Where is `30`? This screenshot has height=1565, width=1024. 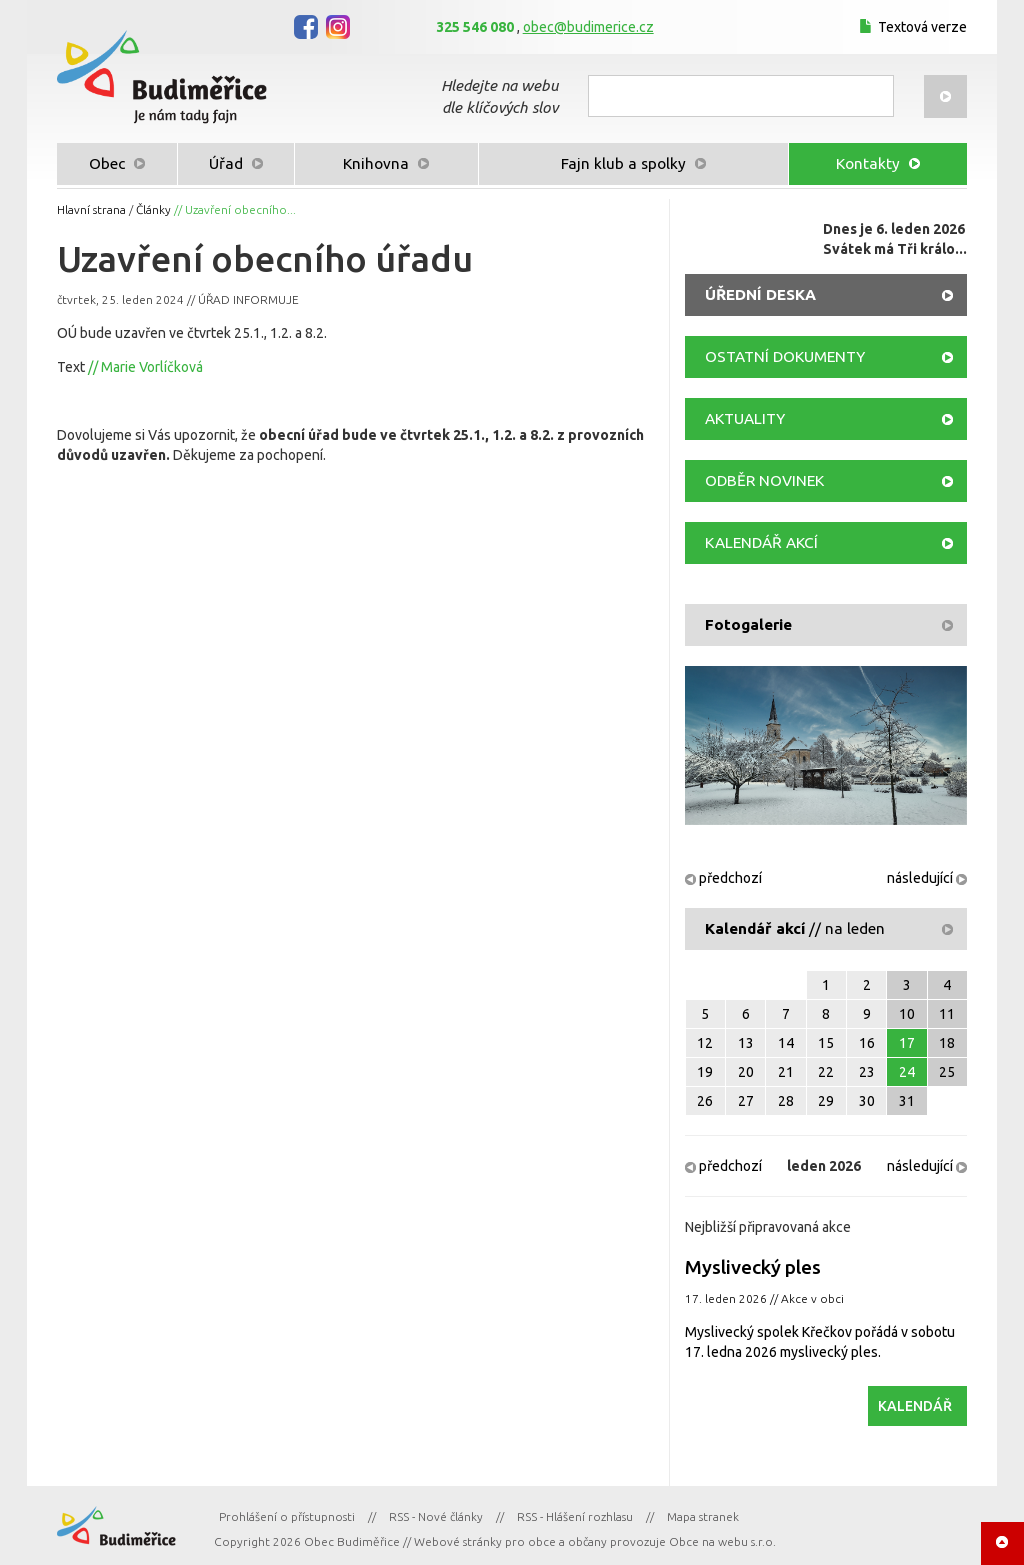 30 is located at coordinates (867, 1101).